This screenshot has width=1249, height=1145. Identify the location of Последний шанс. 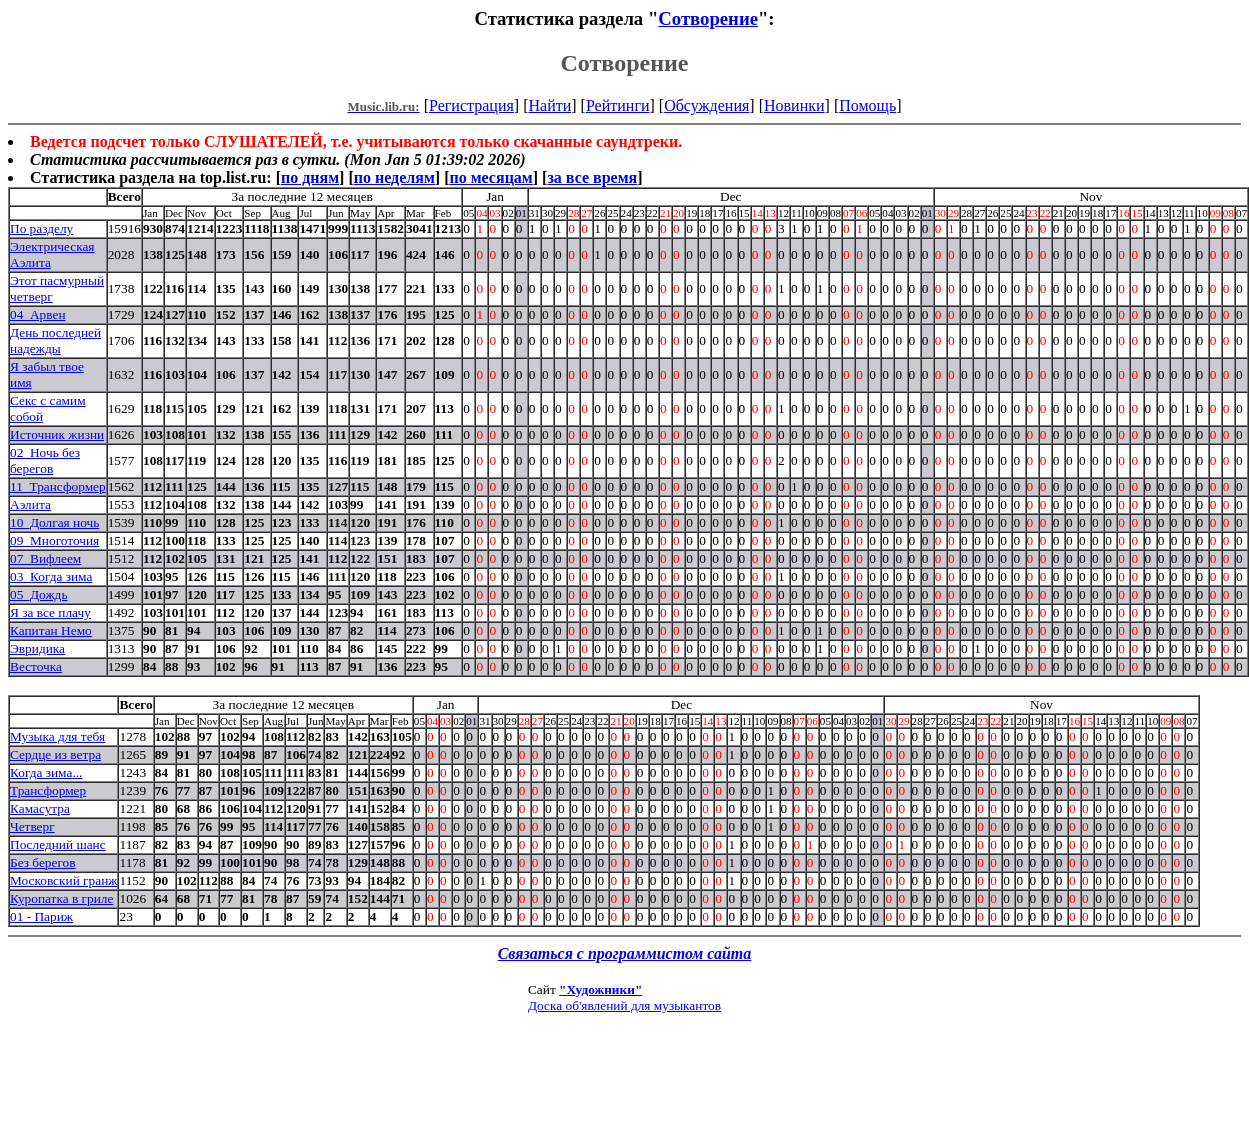
(58, 844).